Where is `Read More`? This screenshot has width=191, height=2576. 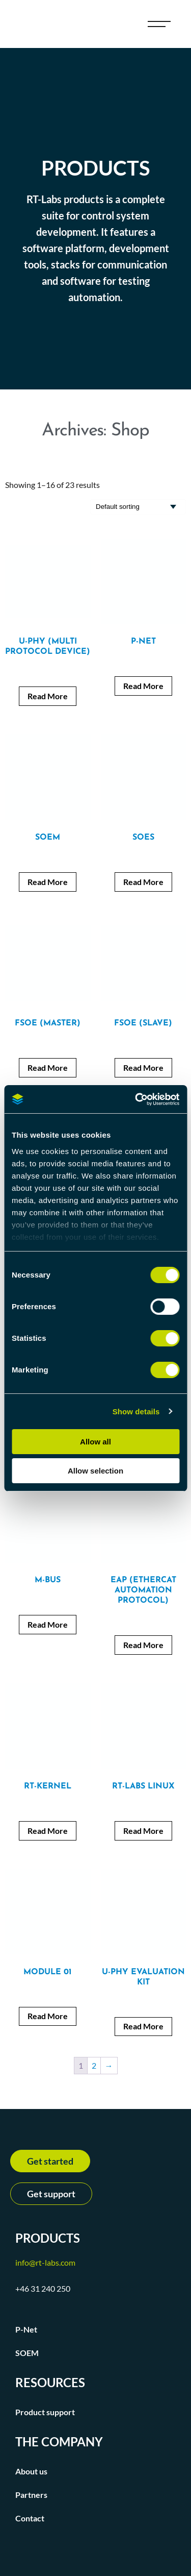
Read More is located at coordinates (48, 696).